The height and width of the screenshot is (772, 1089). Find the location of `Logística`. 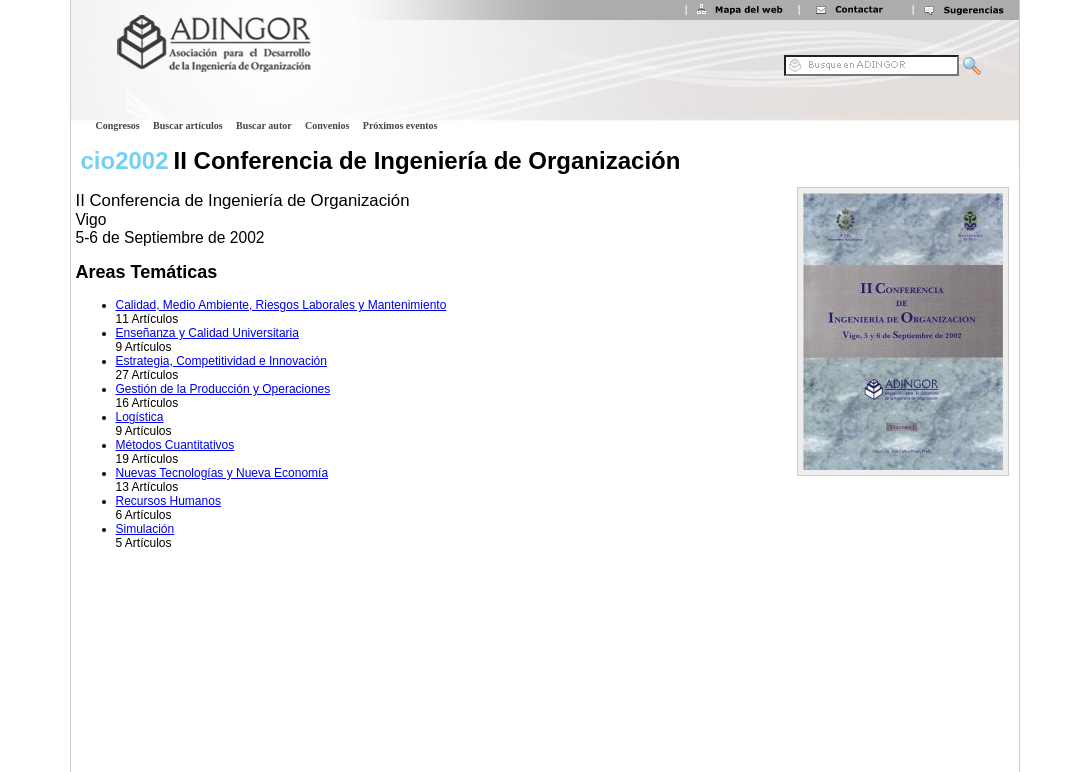

Logística is located at coordinates (140, 417).